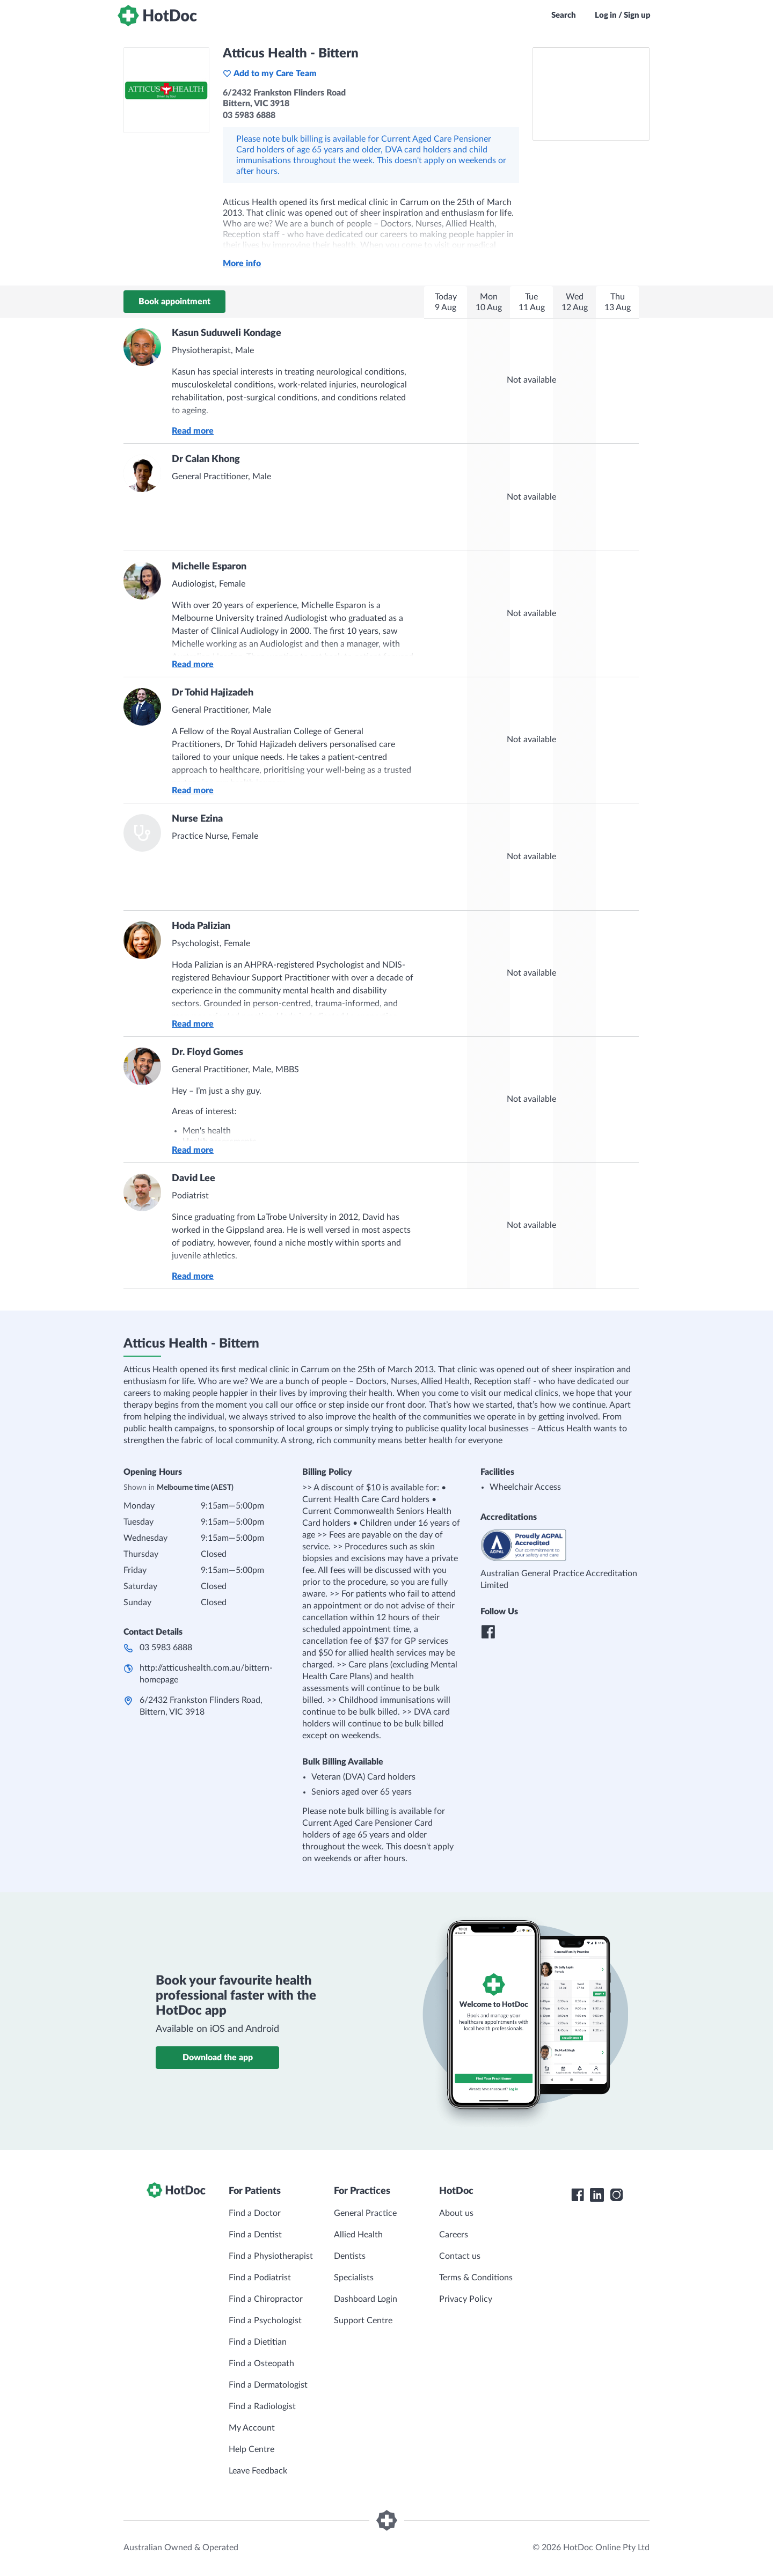 This screenshot has width=773, height=2576. What do you see at coordinates (193, 431) in the screenshot?
I see `Read more` at bounding box center [193, 431].